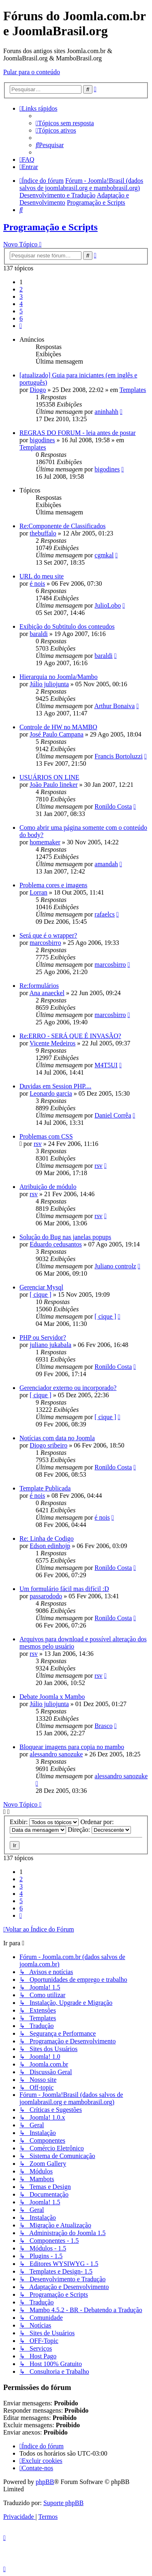 The image size is (152, 2576). What do you see at coordinates (47, 1186) in the screenshot?
I see `Atribuição de módulo` at bounding box center [47, 1186].